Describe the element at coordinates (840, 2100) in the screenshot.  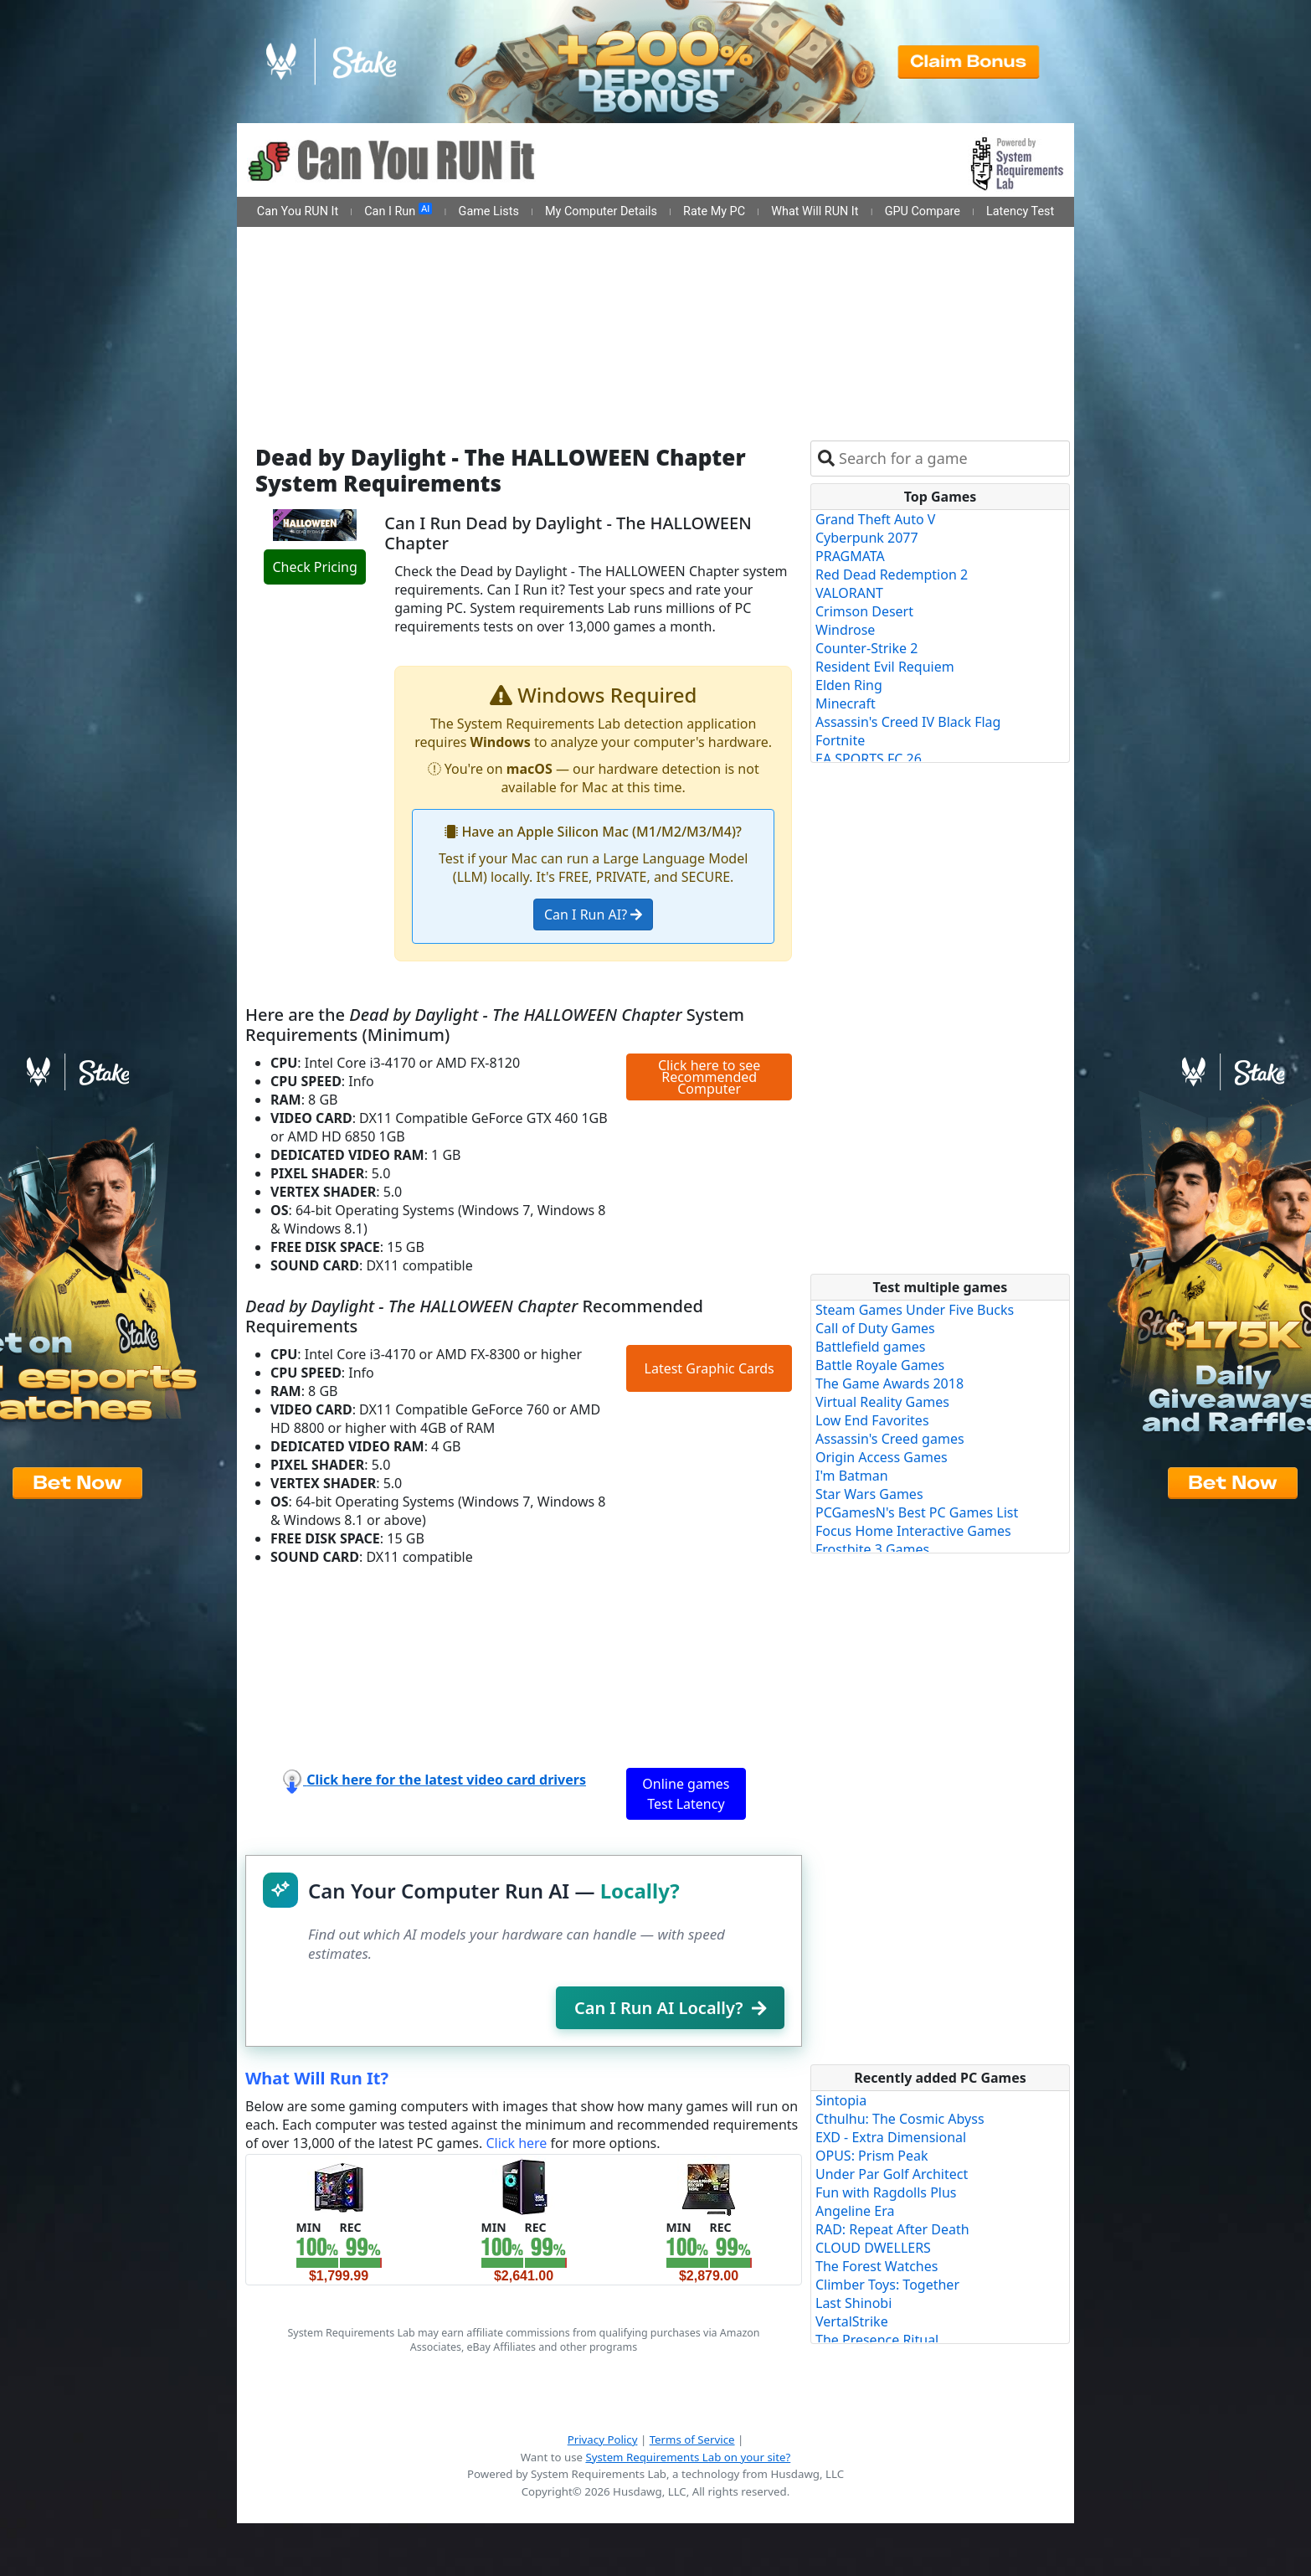
I see `Sintopia` at that location.